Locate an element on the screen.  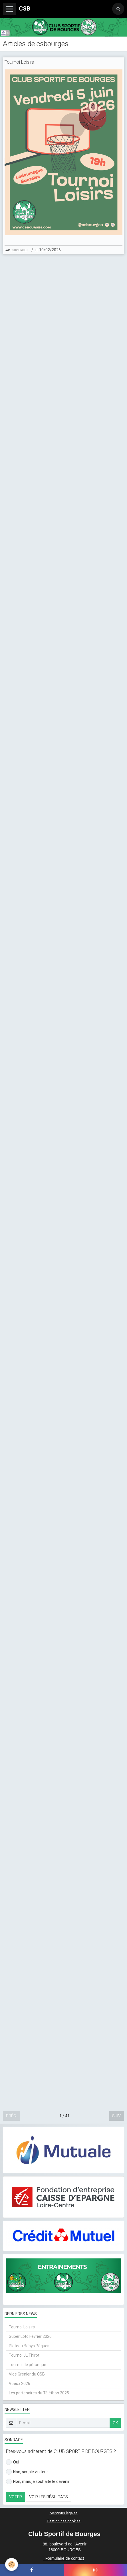
Non, simple visiteur is located at coordinates (27, 2472).